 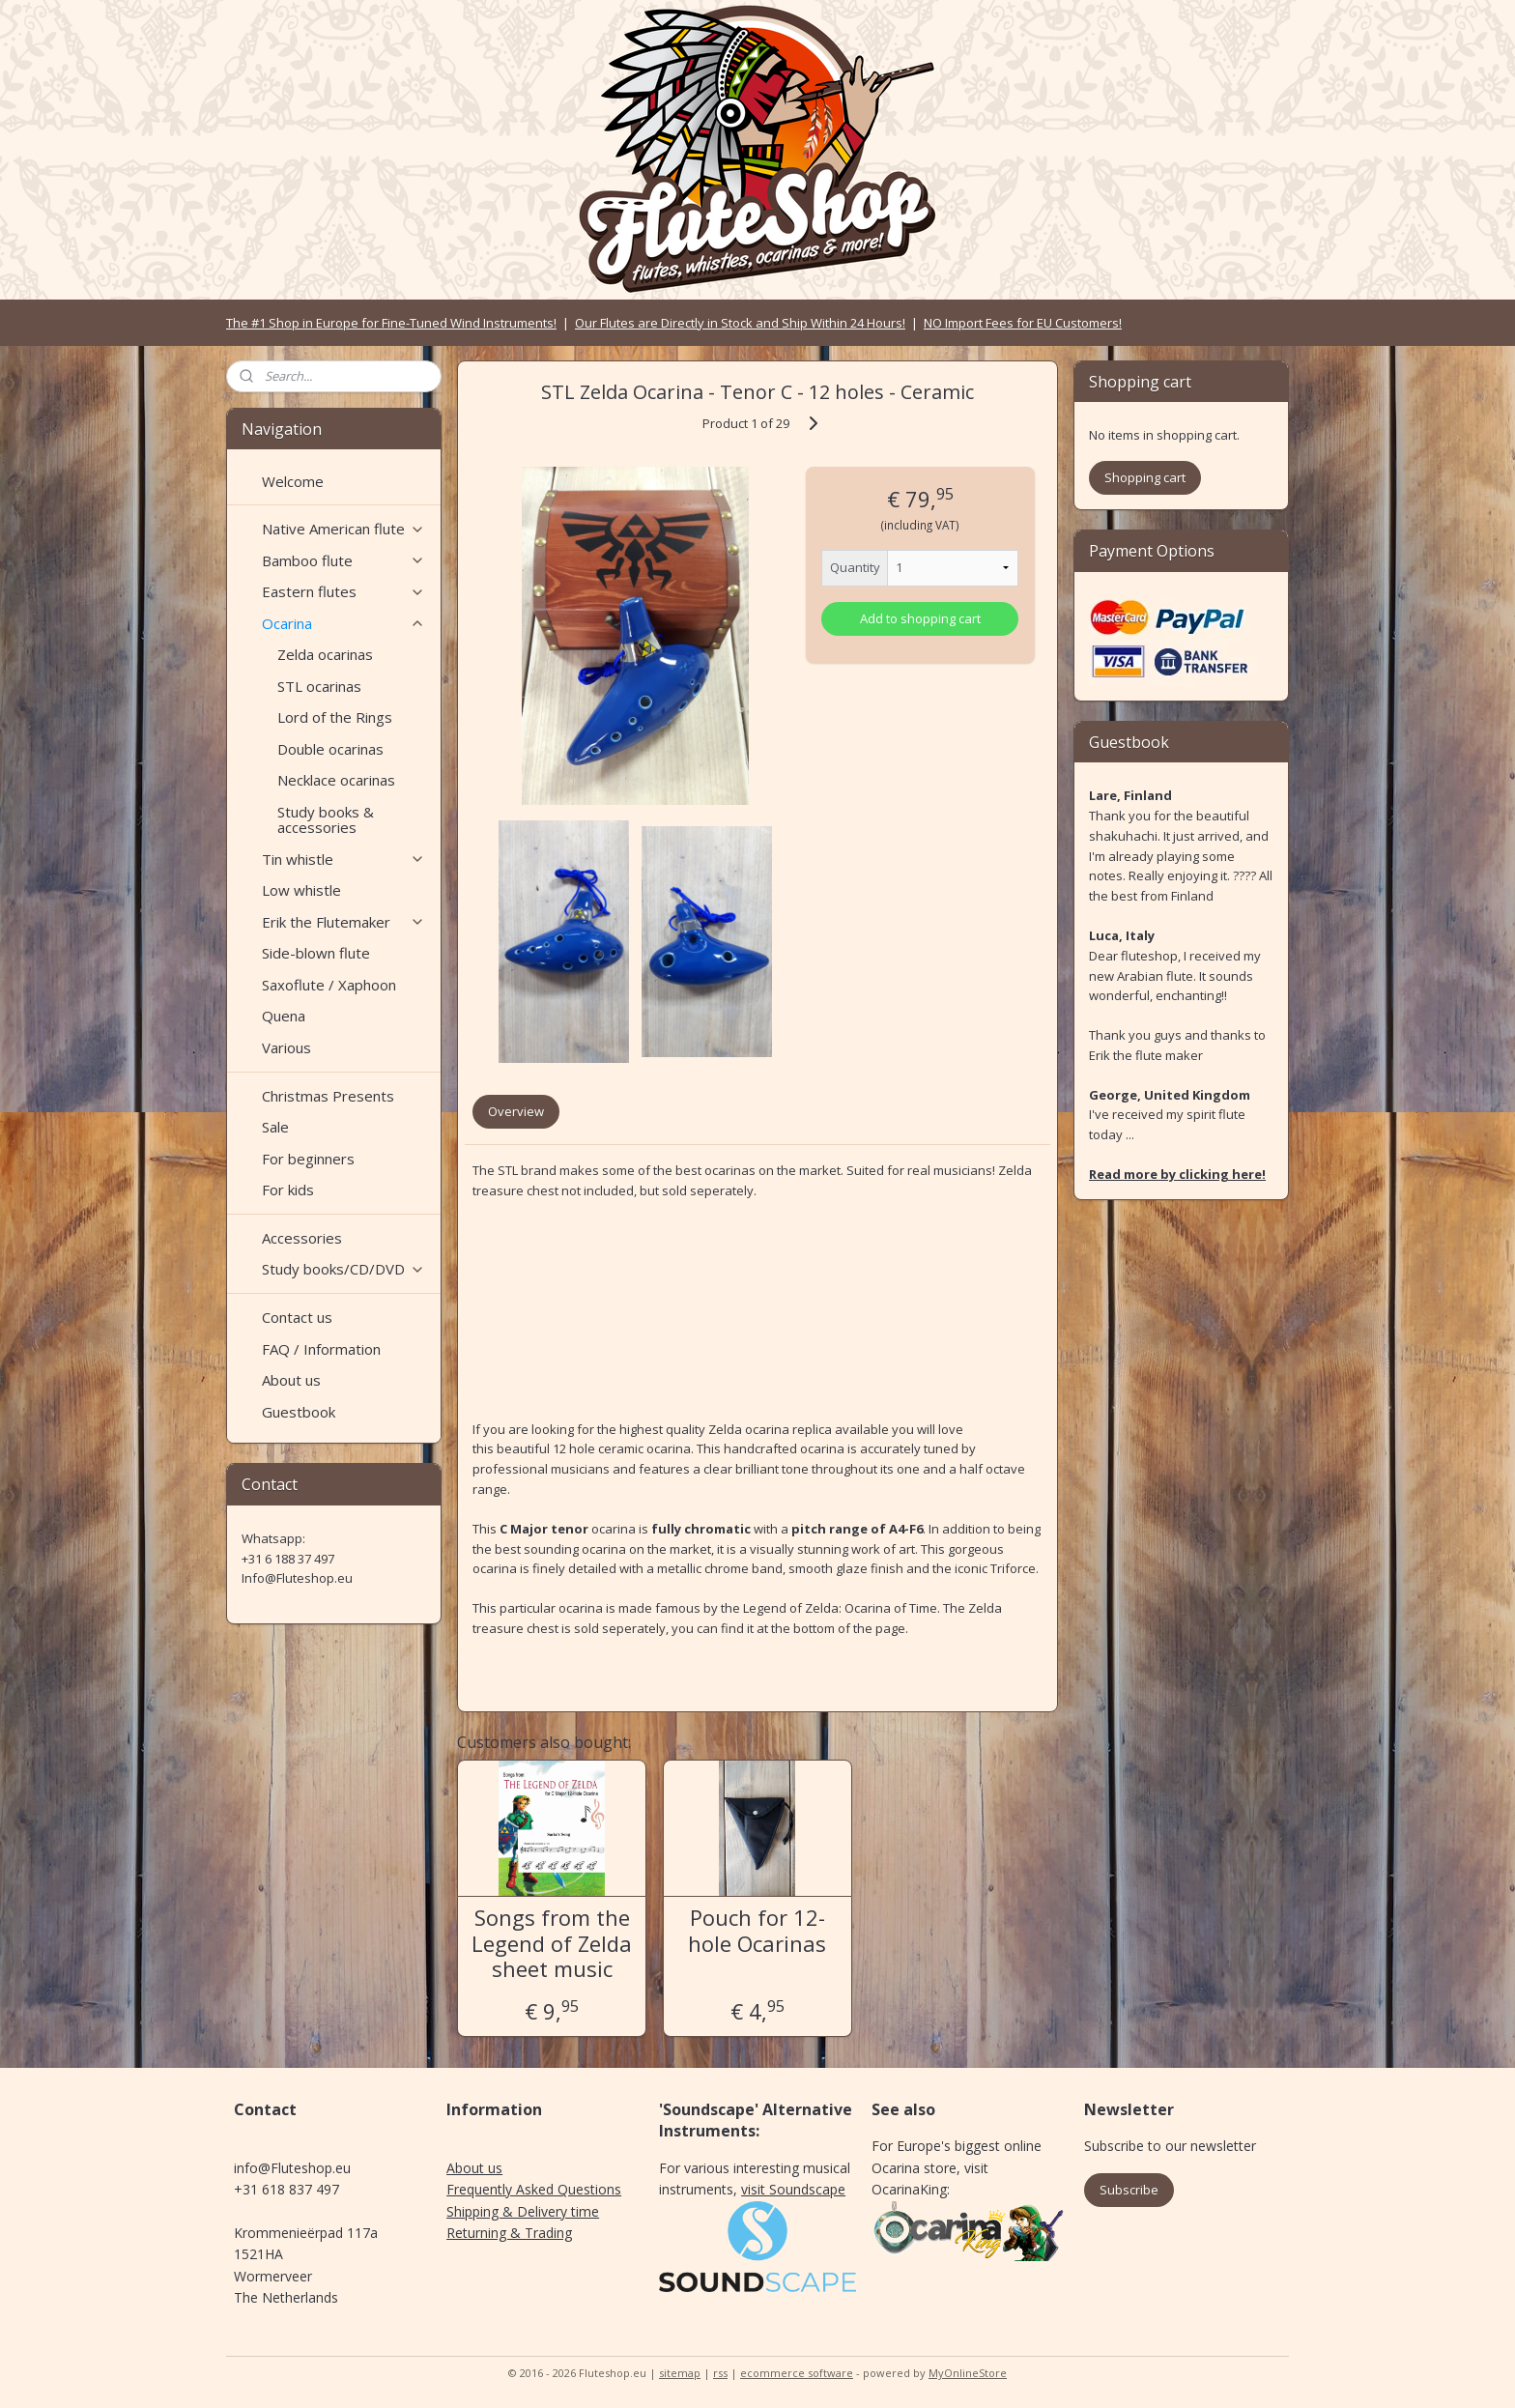 I want to click on Accessories, so click(x=302, y=1237).